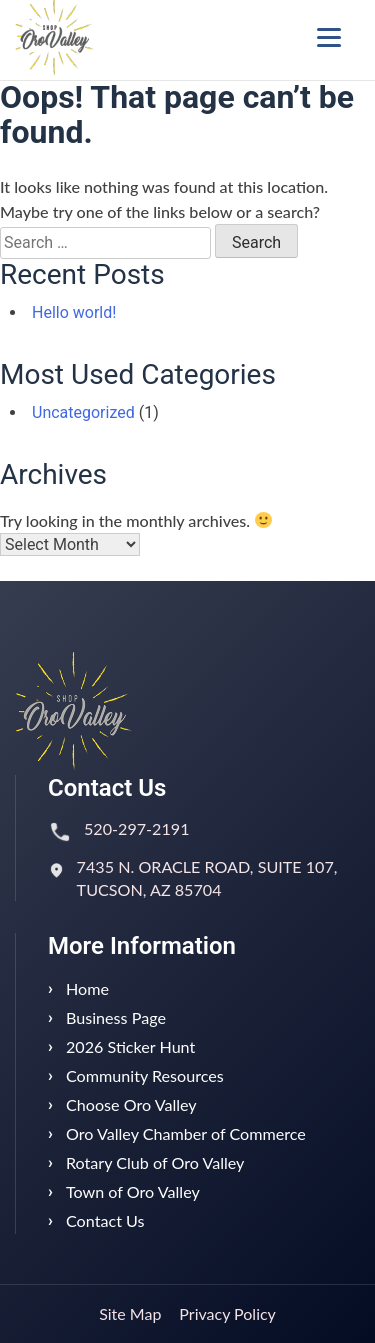  Describe the element at coordinates (131, 1104) in the screenshot. I see `Choose Oro Valley` at that location.